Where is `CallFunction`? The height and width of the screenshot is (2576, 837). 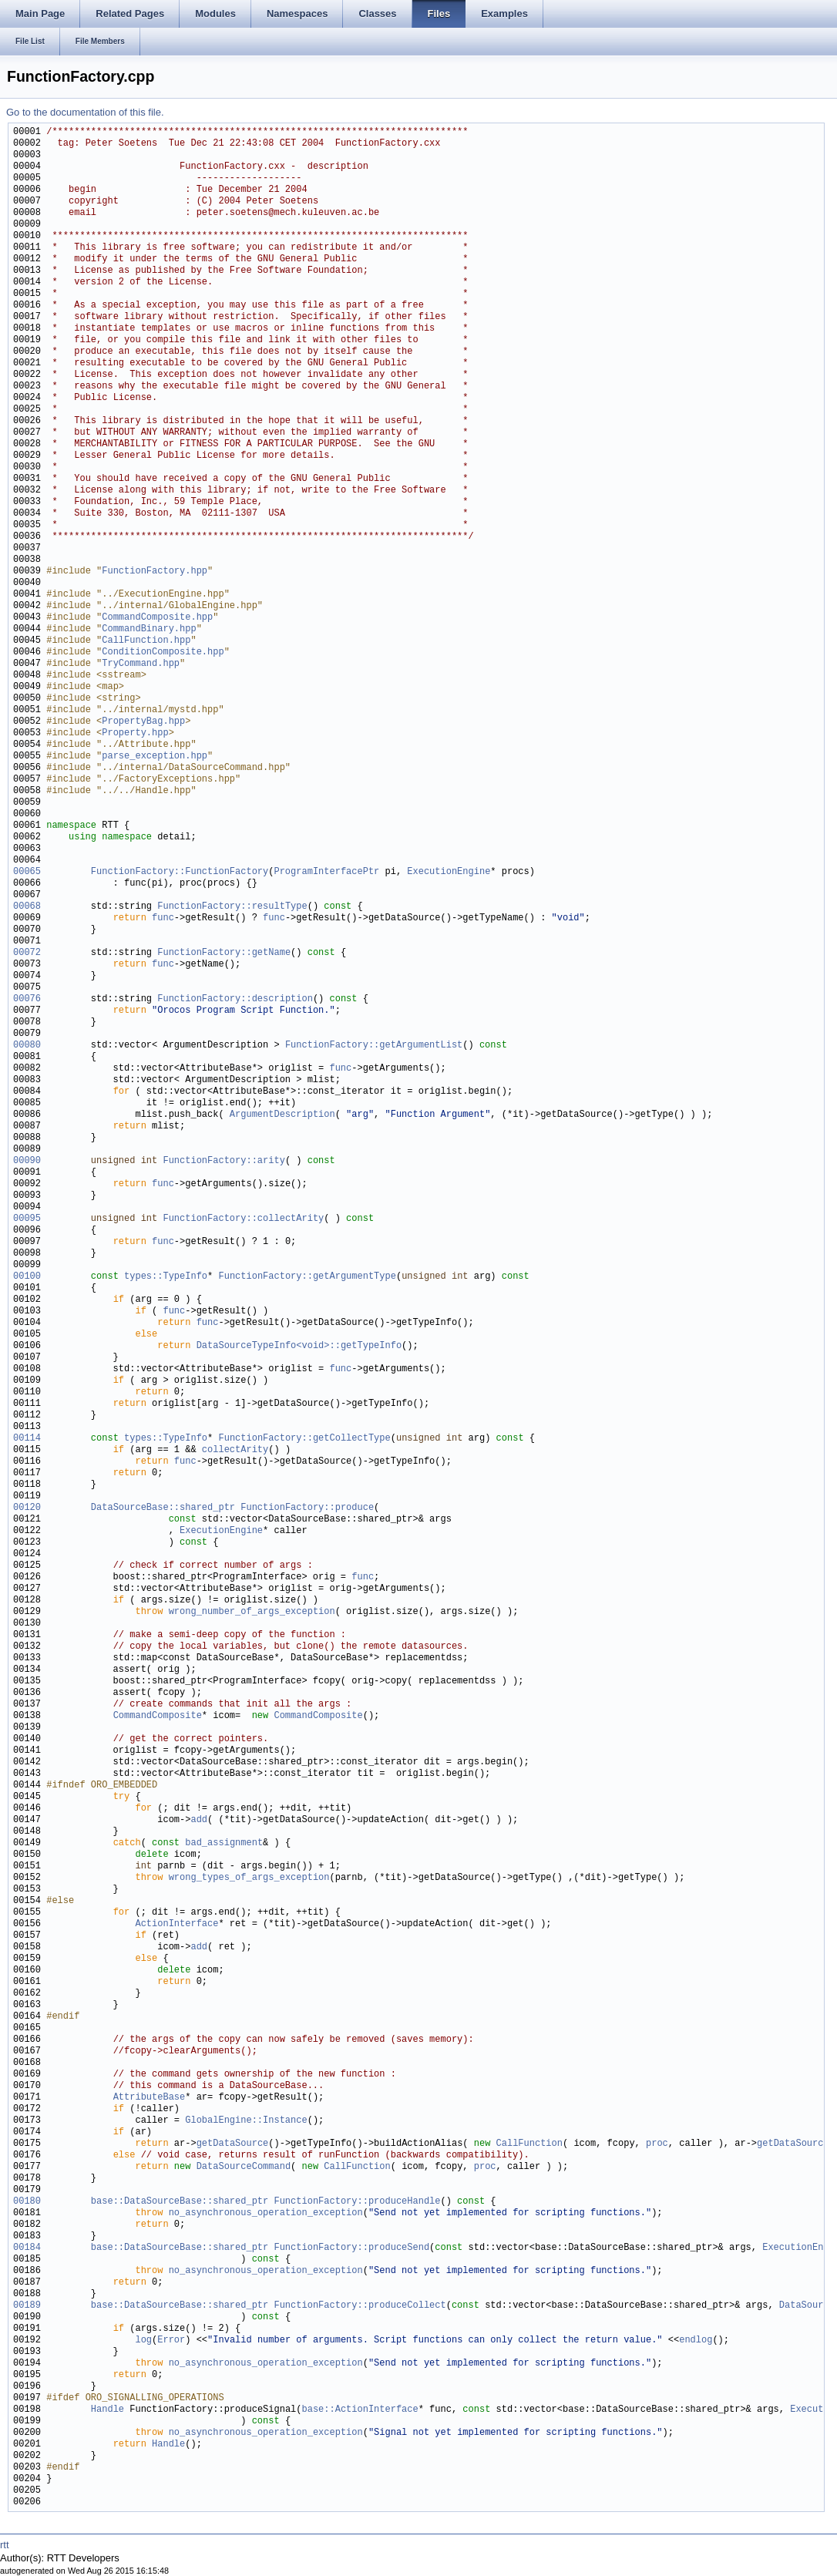 CallFunction is located at coordinates (529, 2144).